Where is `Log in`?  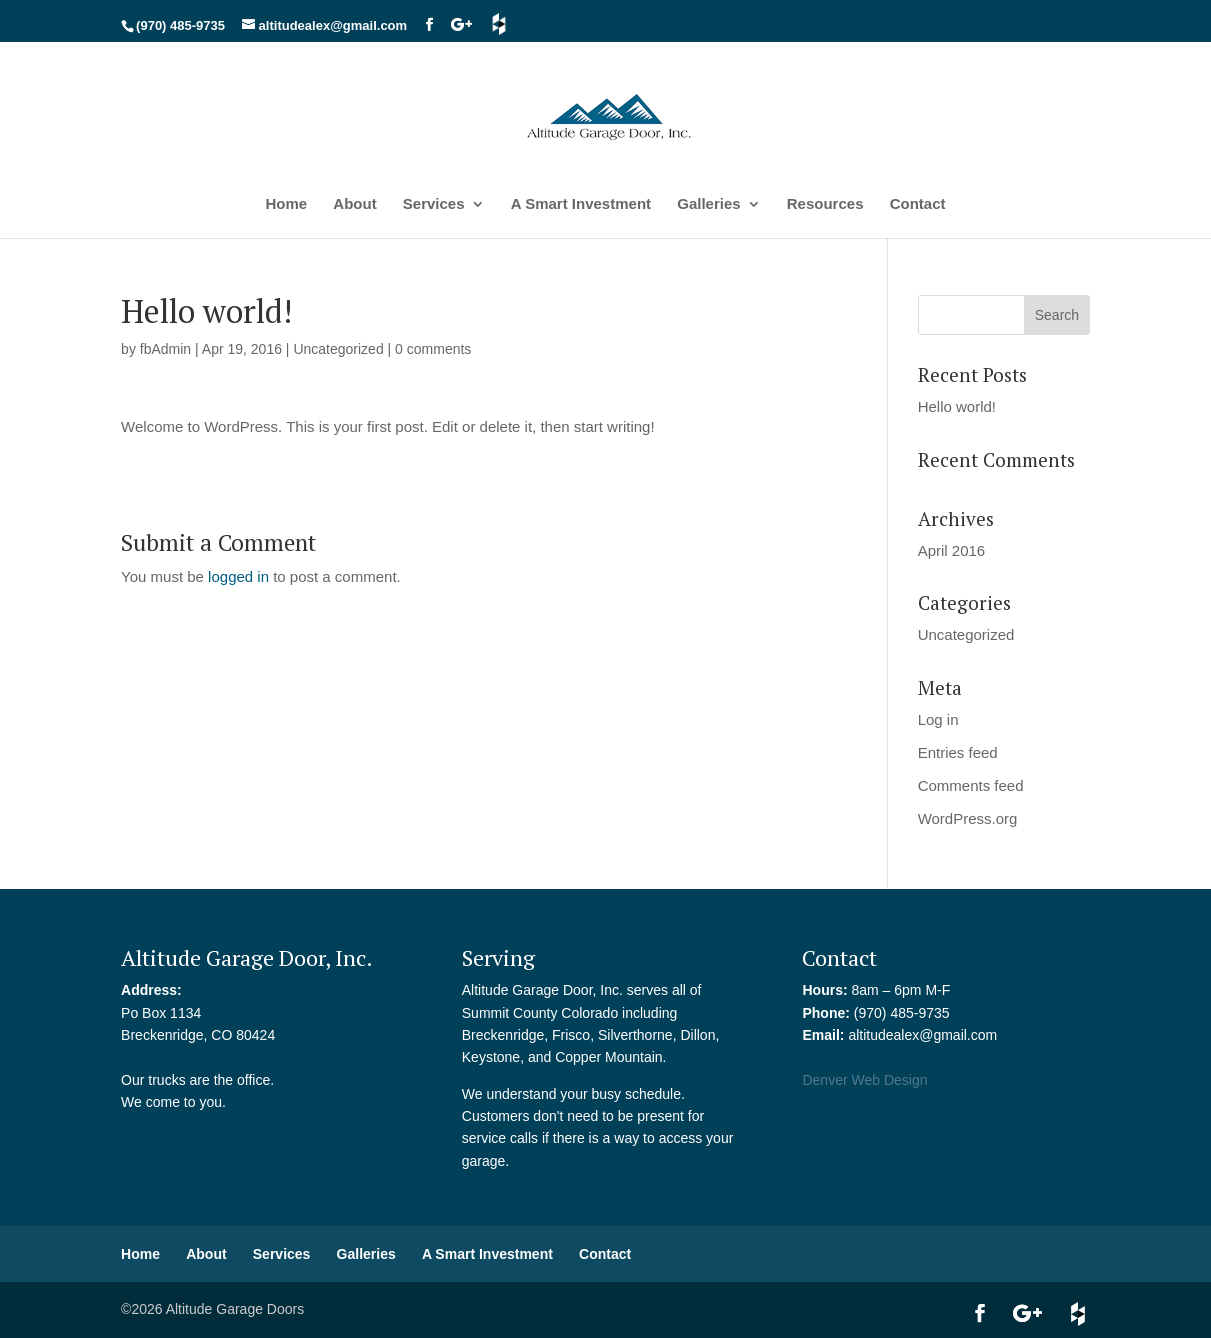 Log in is located at coordinates (938, 719).